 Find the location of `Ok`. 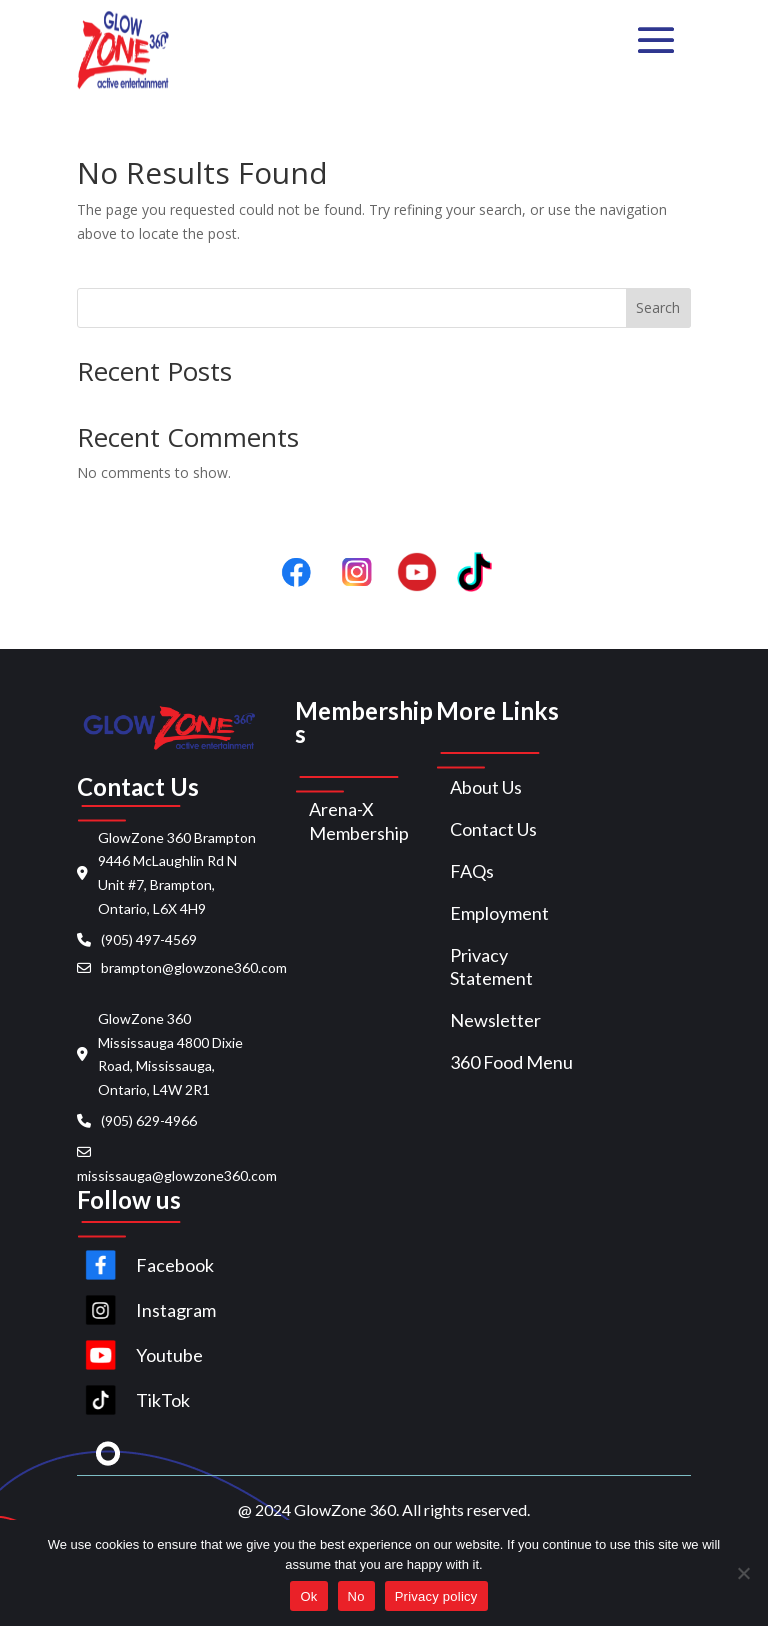

Ok is located at coordinates (308, 1596).